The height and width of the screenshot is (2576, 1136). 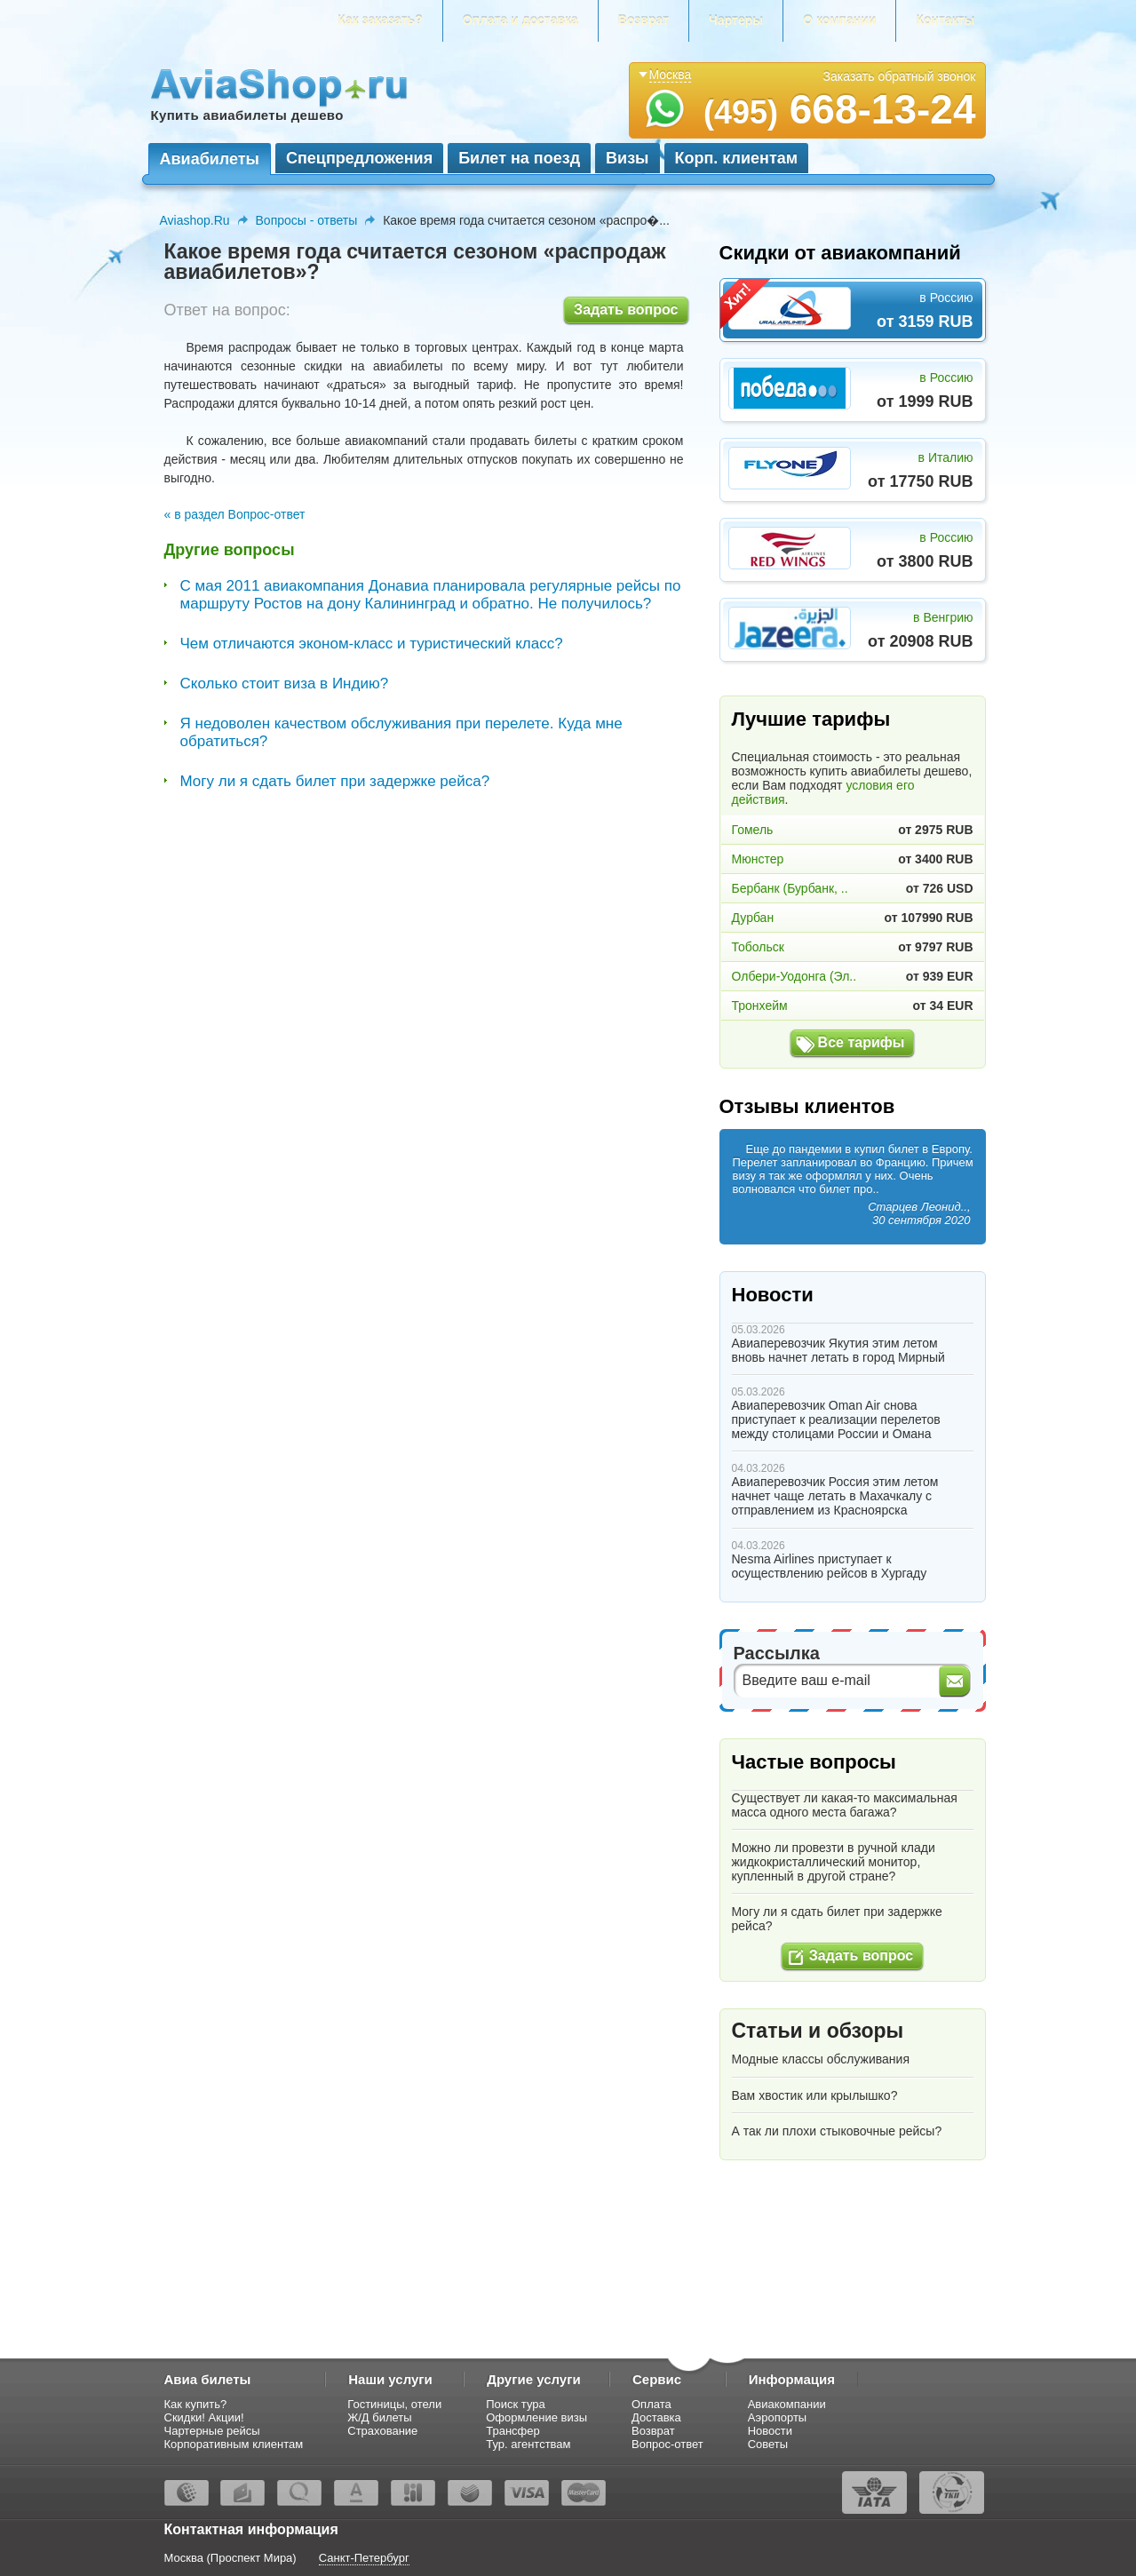 What do you see at coordinates (364, 2557) in the screenshot?
I see `Санкт-Петербург` at bounding box center [364, 2557].